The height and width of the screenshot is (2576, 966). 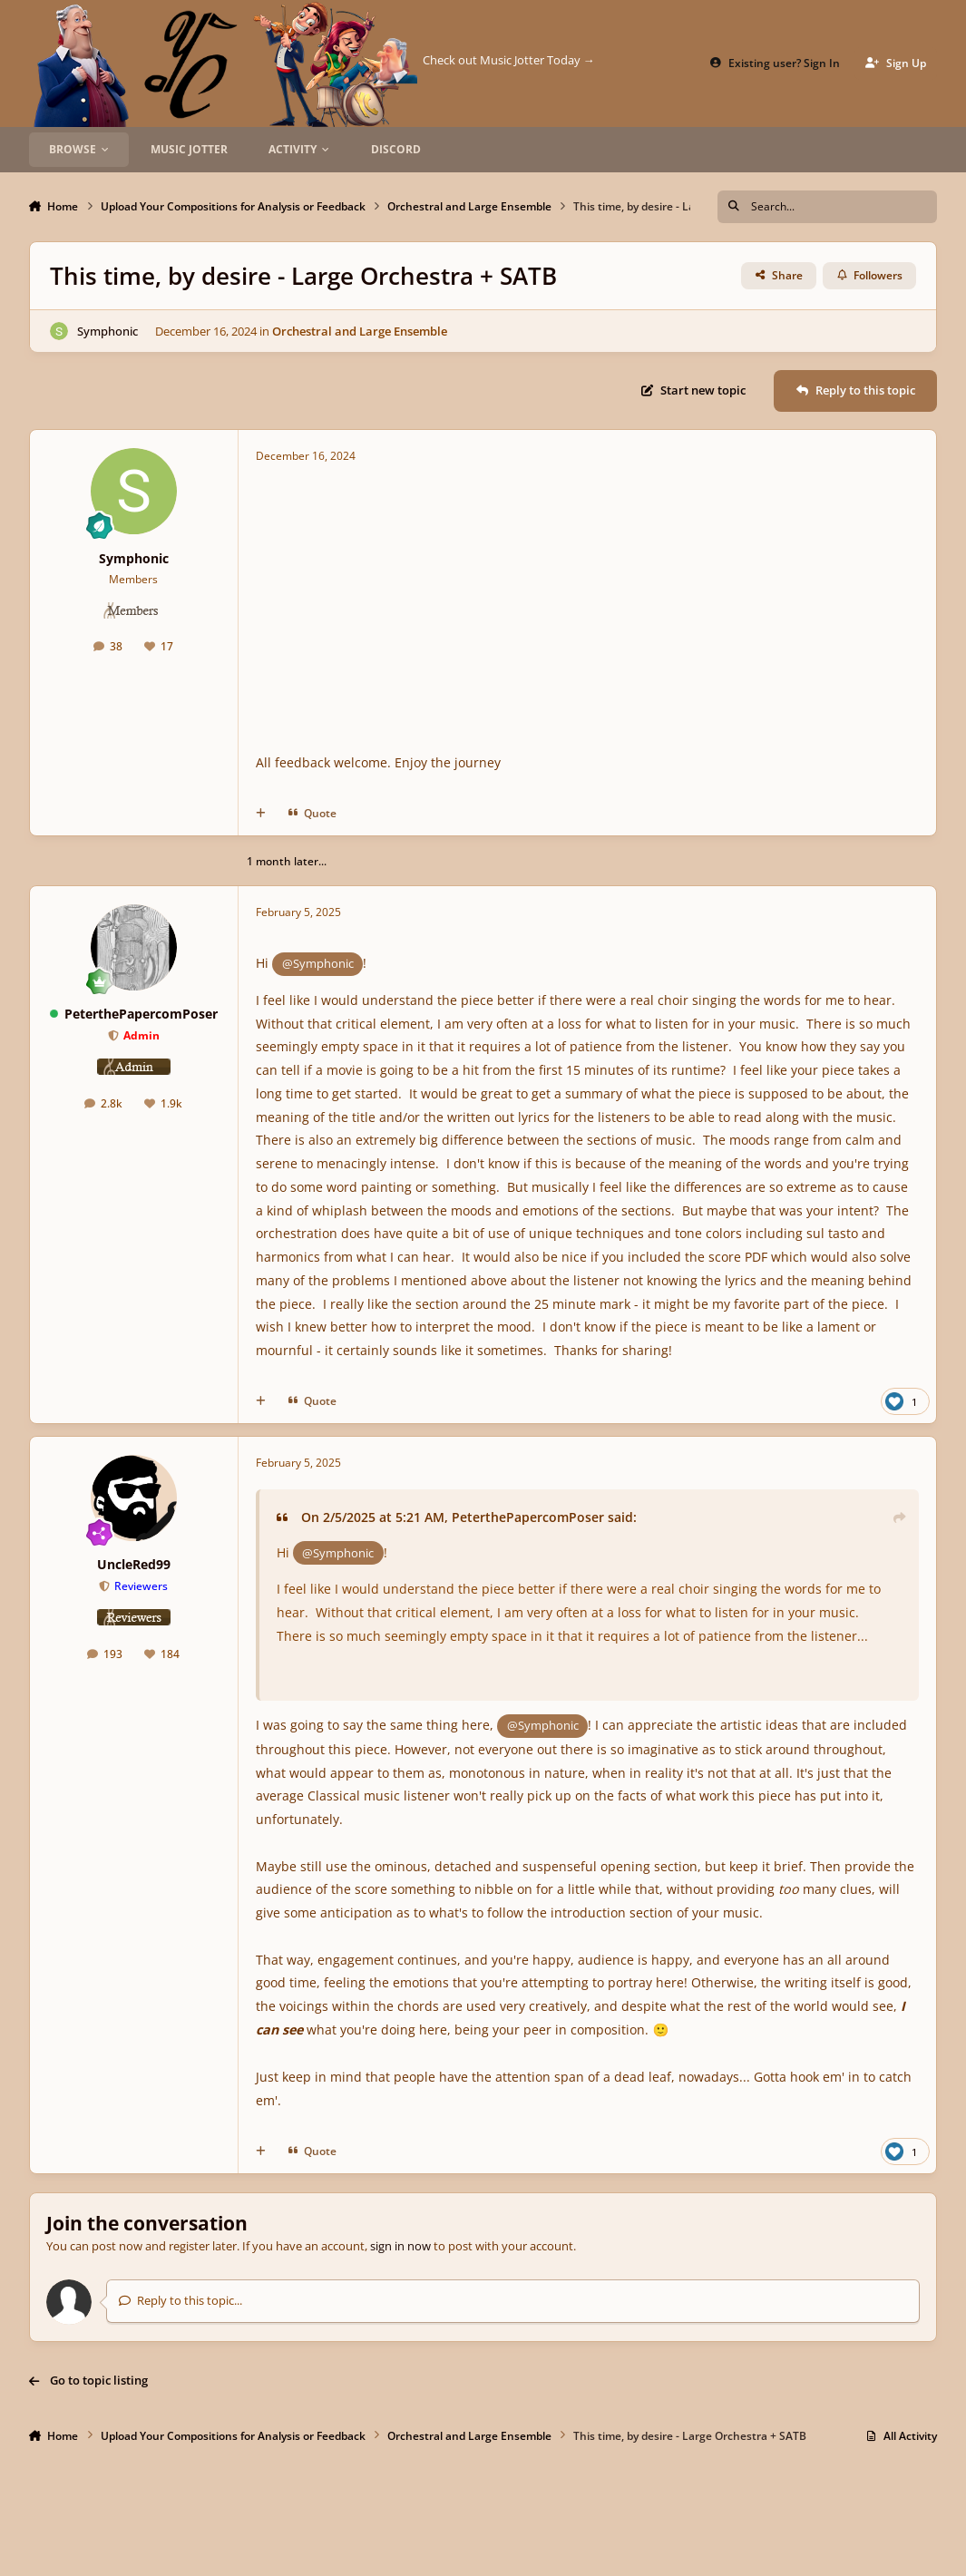 I want to click on UncleRed99, so click(x=134, y=1564).